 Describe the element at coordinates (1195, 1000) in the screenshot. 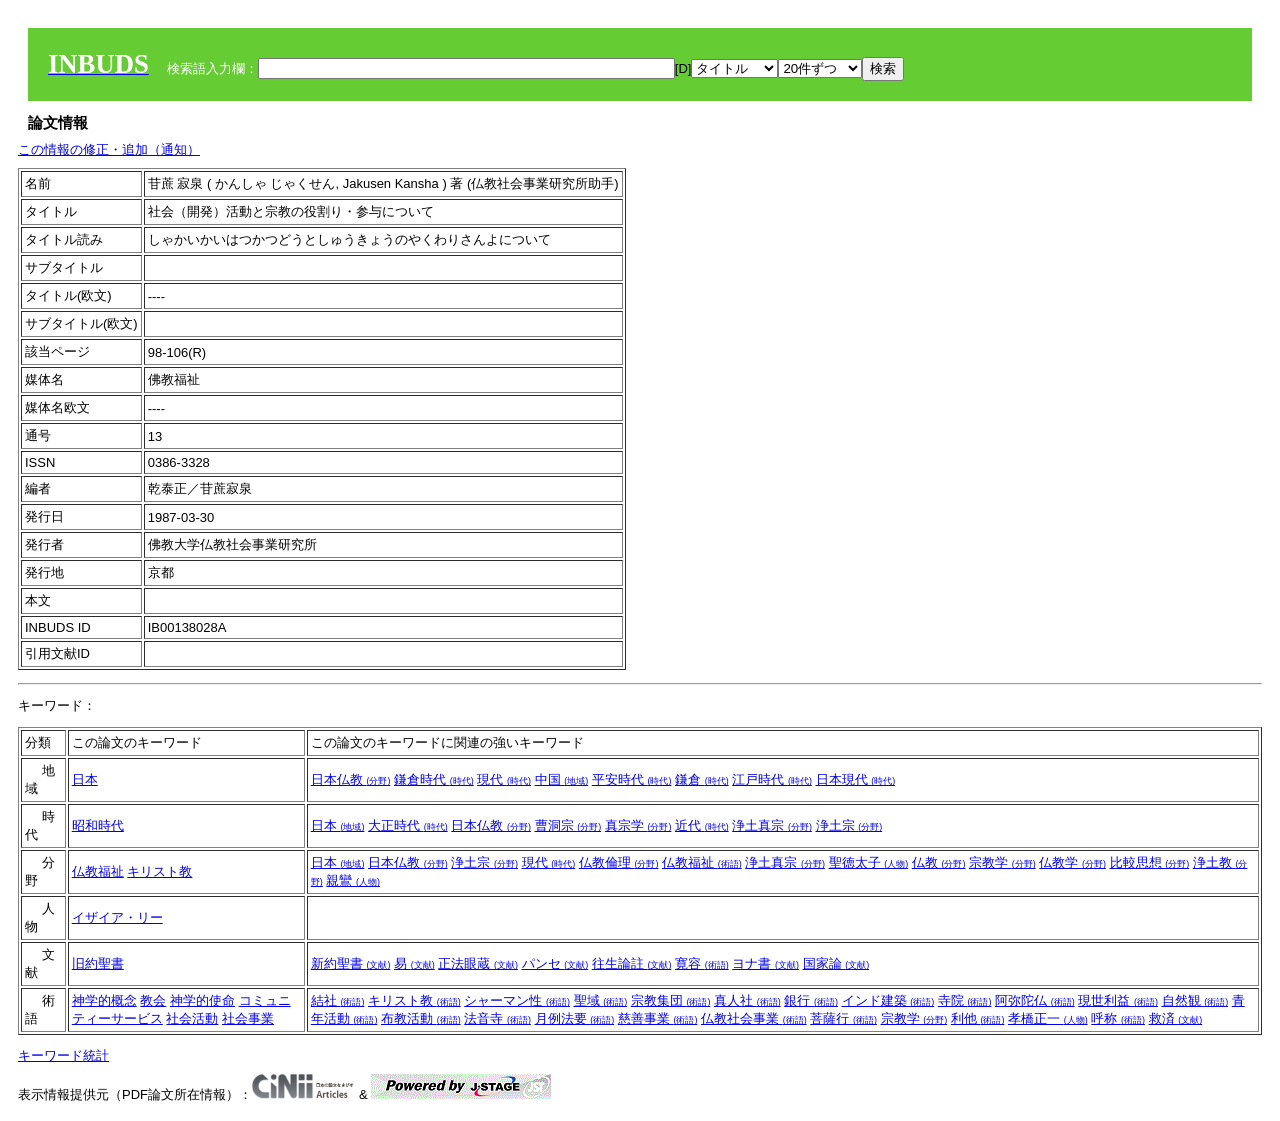

I see `自然観` at that location.